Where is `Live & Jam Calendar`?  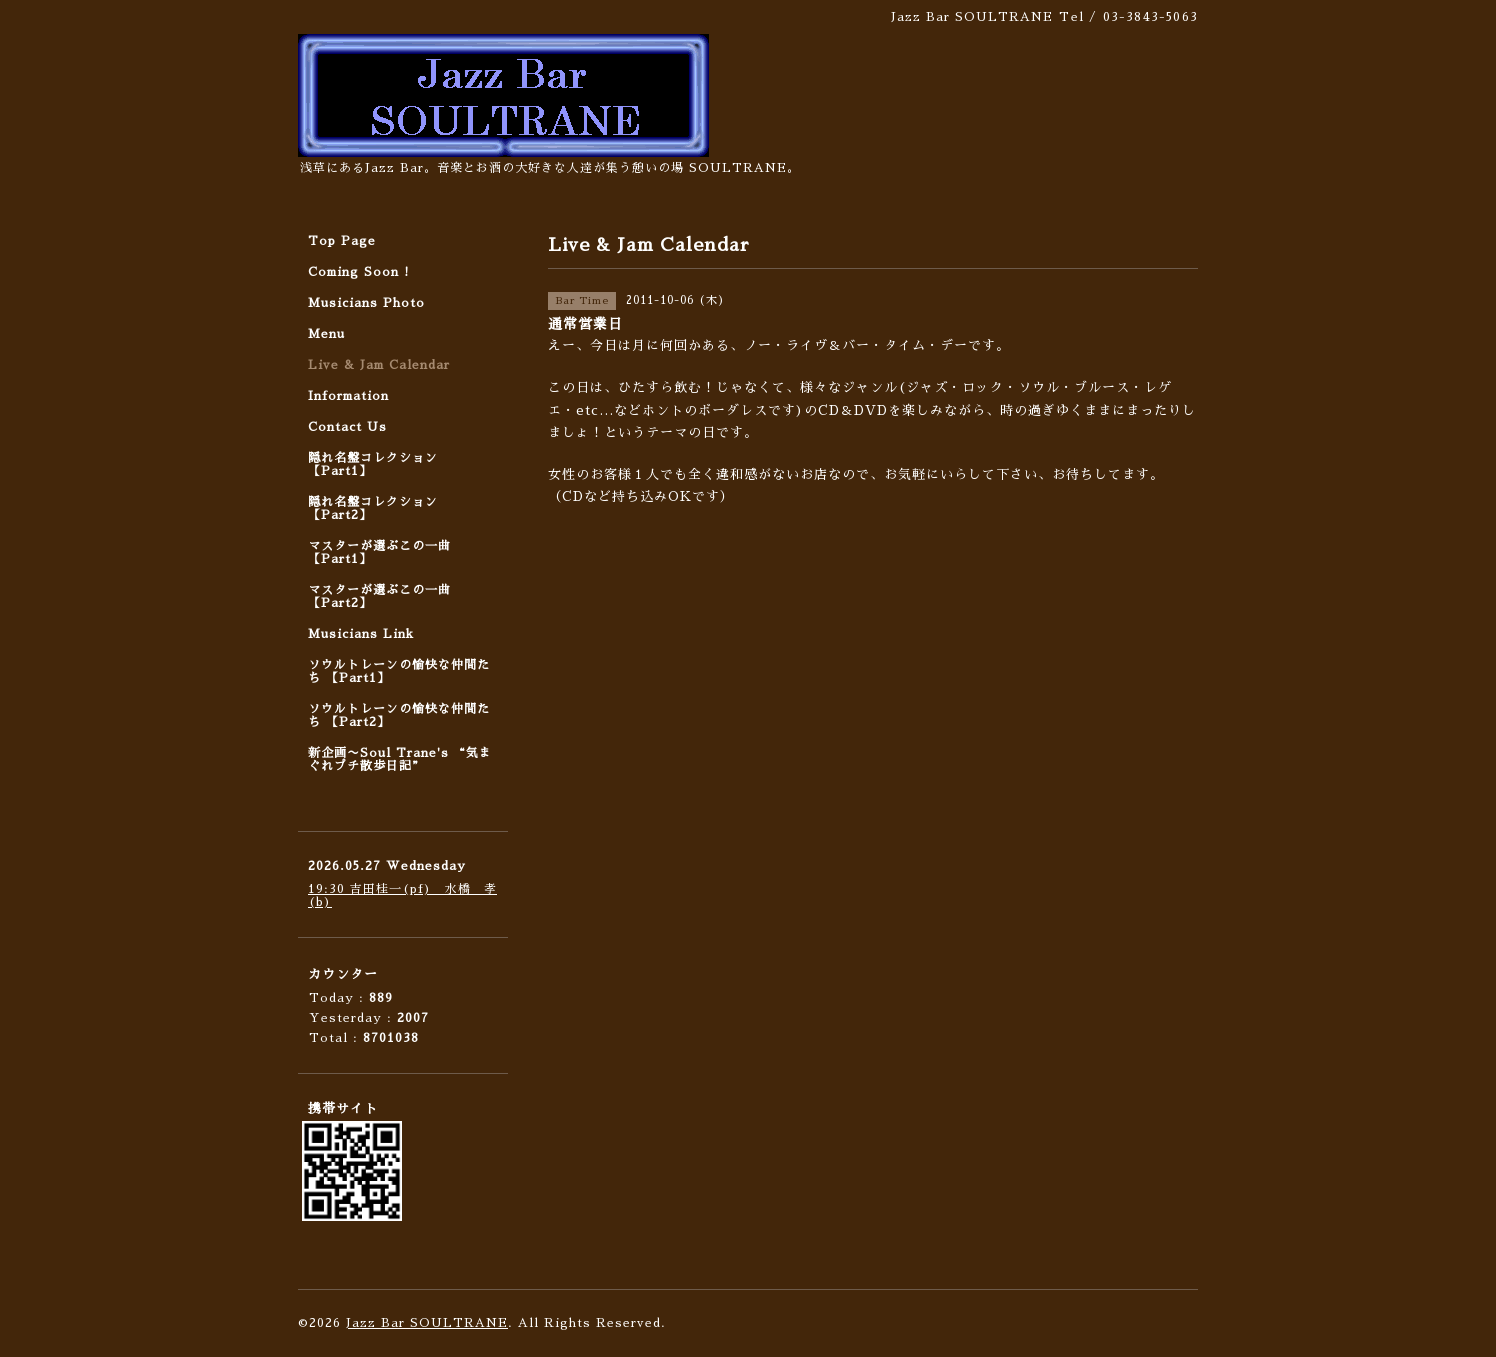
Live & Jam Calendar is located at coordinates (379, 365).